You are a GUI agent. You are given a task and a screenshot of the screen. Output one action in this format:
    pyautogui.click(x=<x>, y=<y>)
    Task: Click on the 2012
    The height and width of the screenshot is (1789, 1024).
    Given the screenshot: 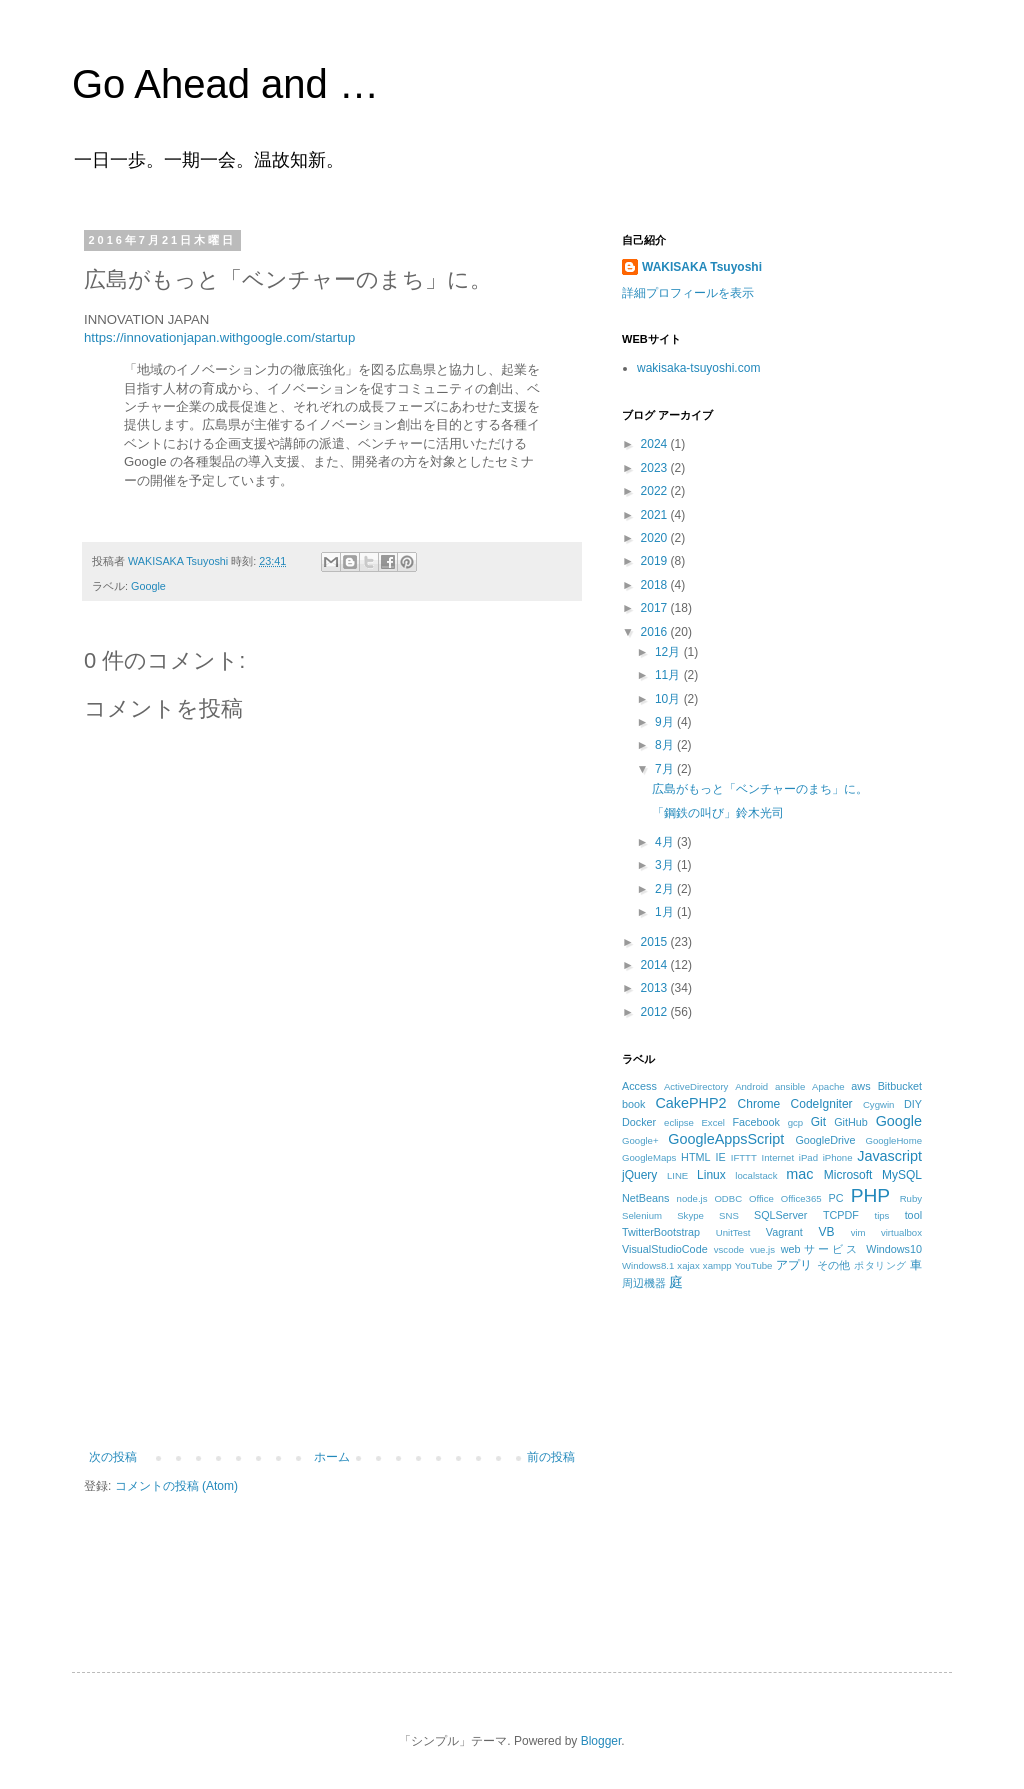 What is the action you would take?
    pyautogui.click(x=656, y=1012)
    